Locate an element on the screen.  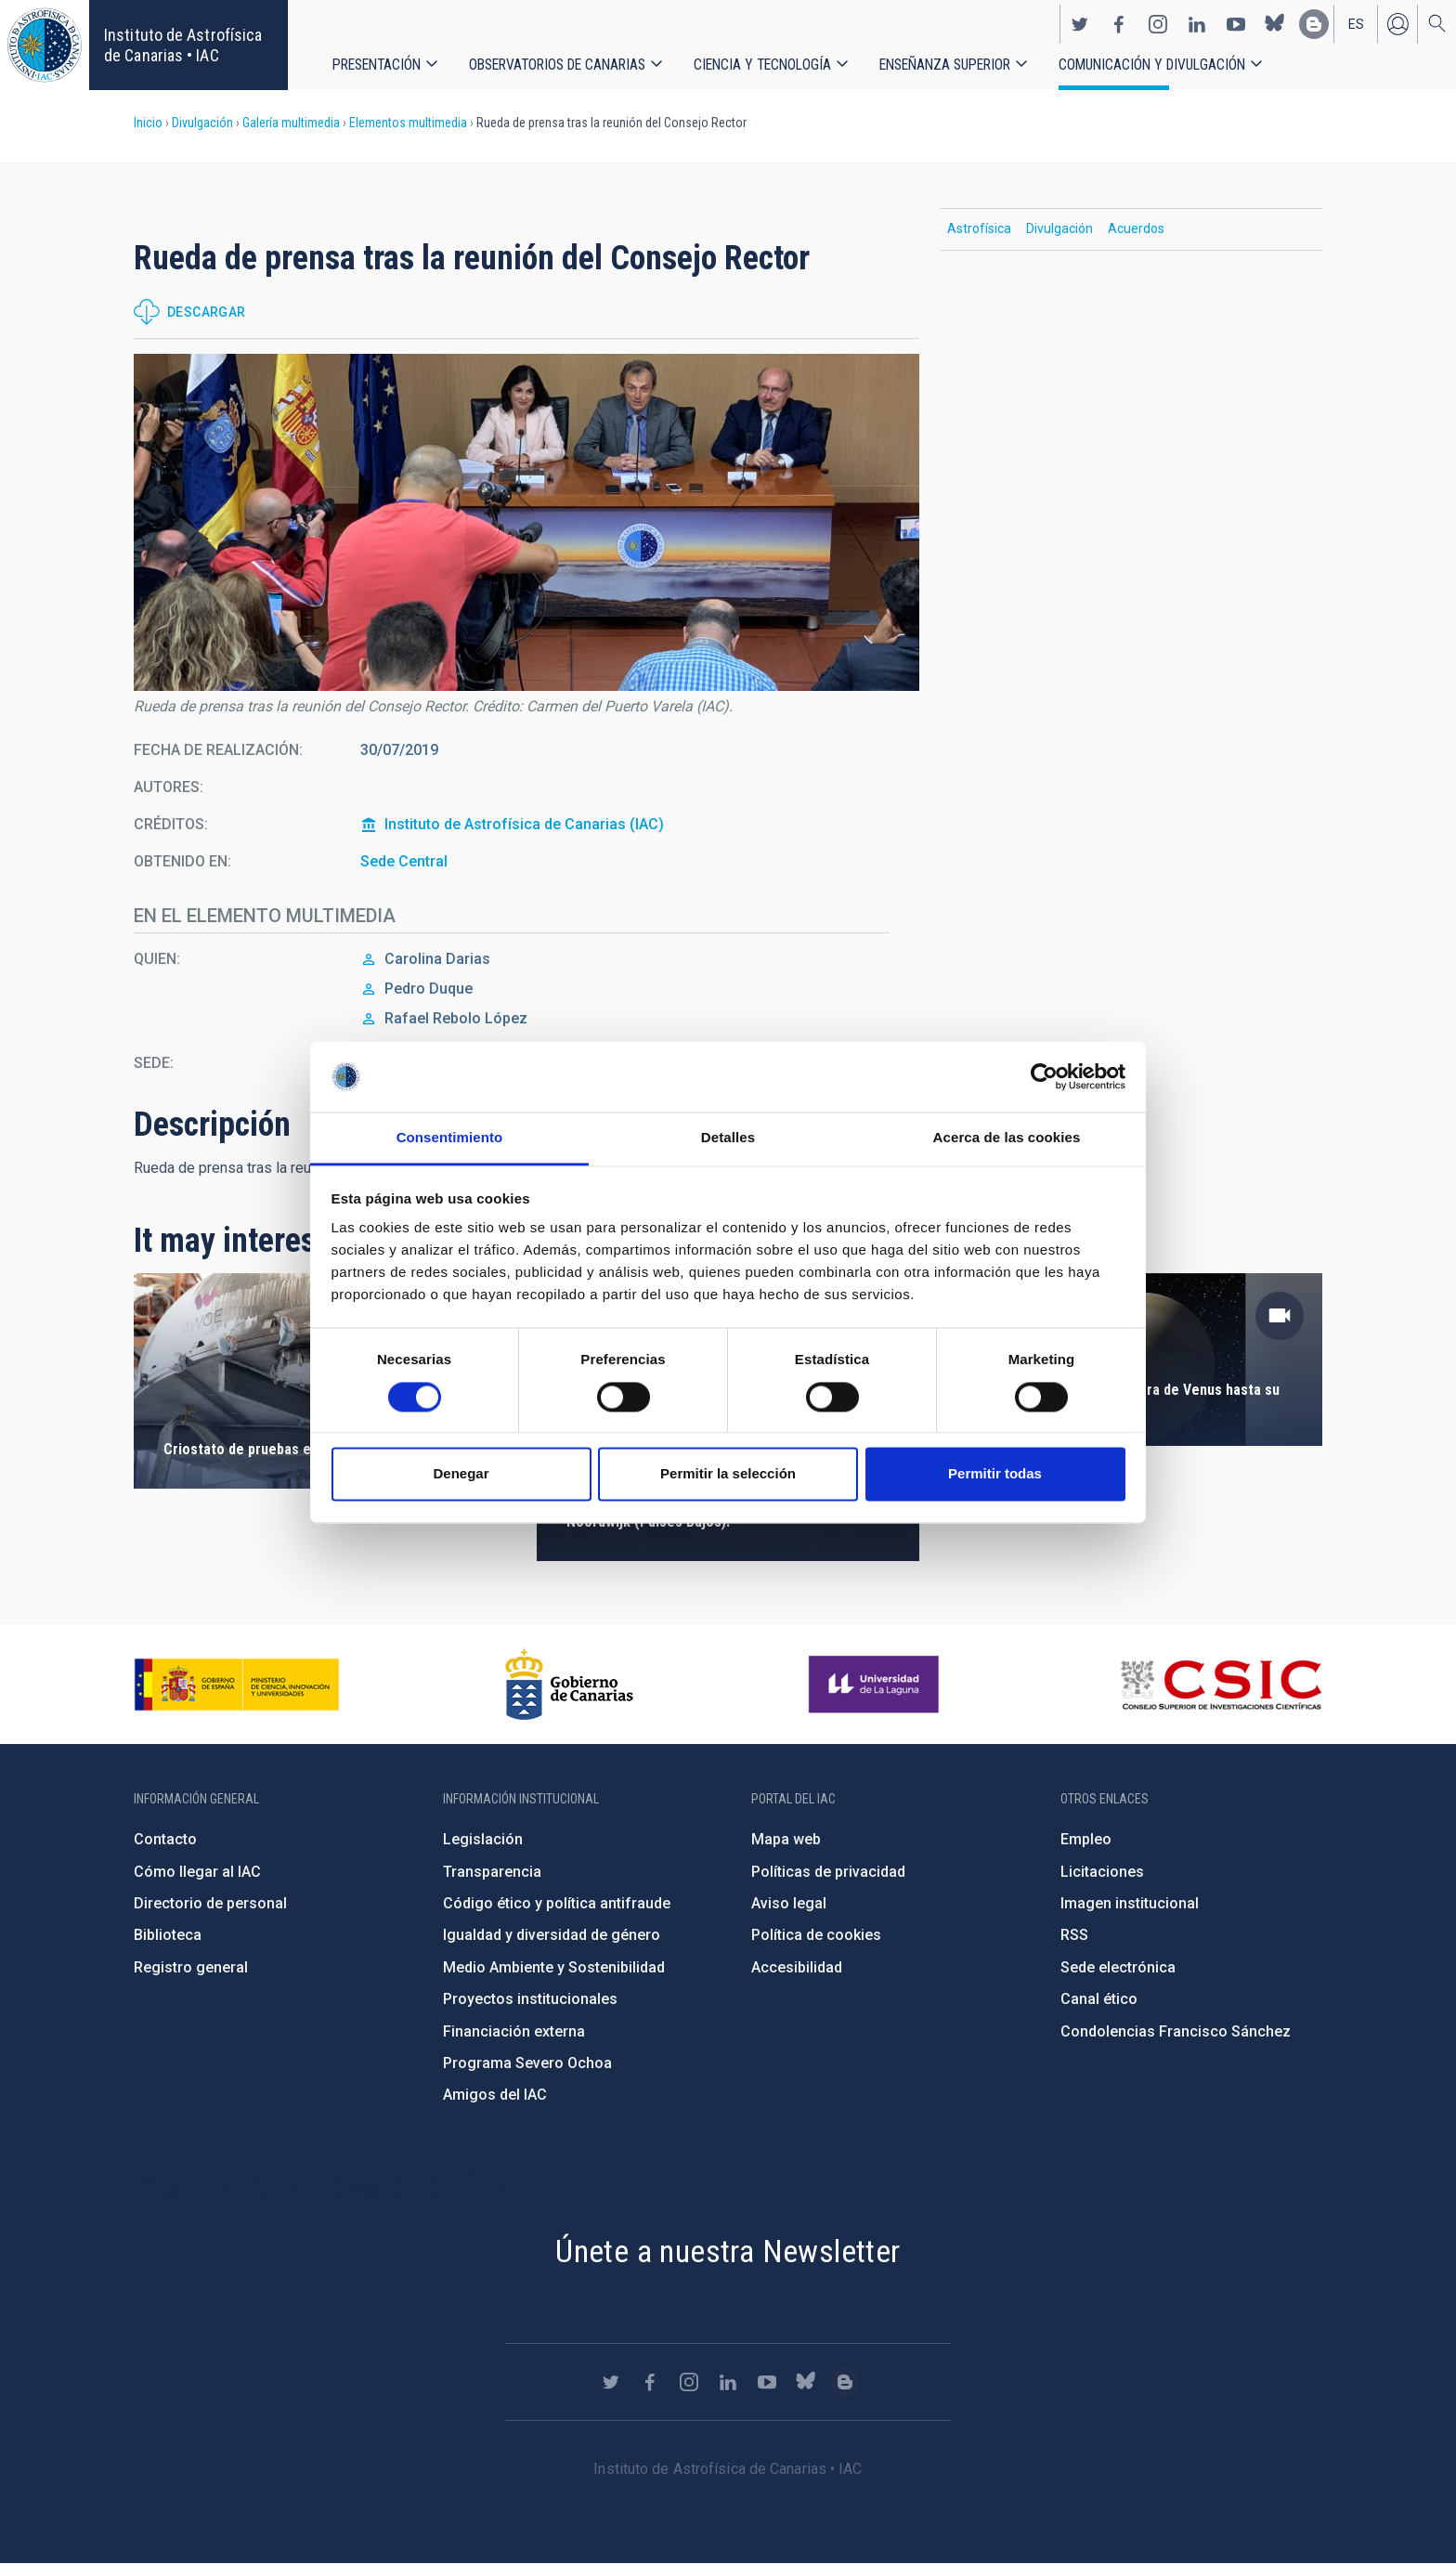
Elementos multimedia is located at coordinates (408, 122).